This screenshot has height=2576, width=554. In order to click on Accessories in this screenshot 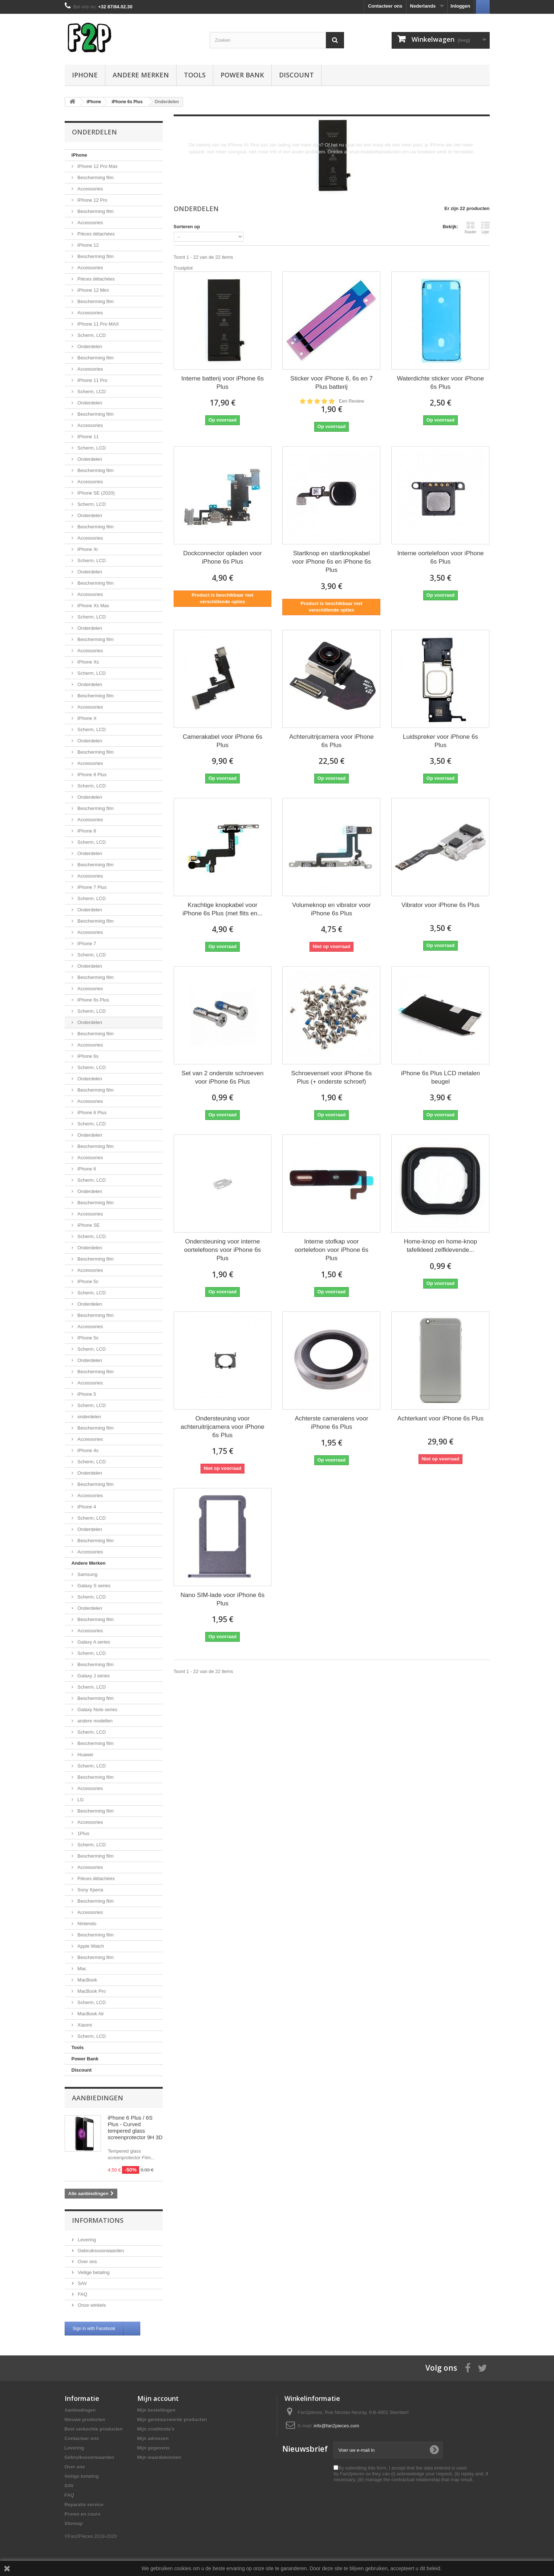, I will do `click(89, 189)`.